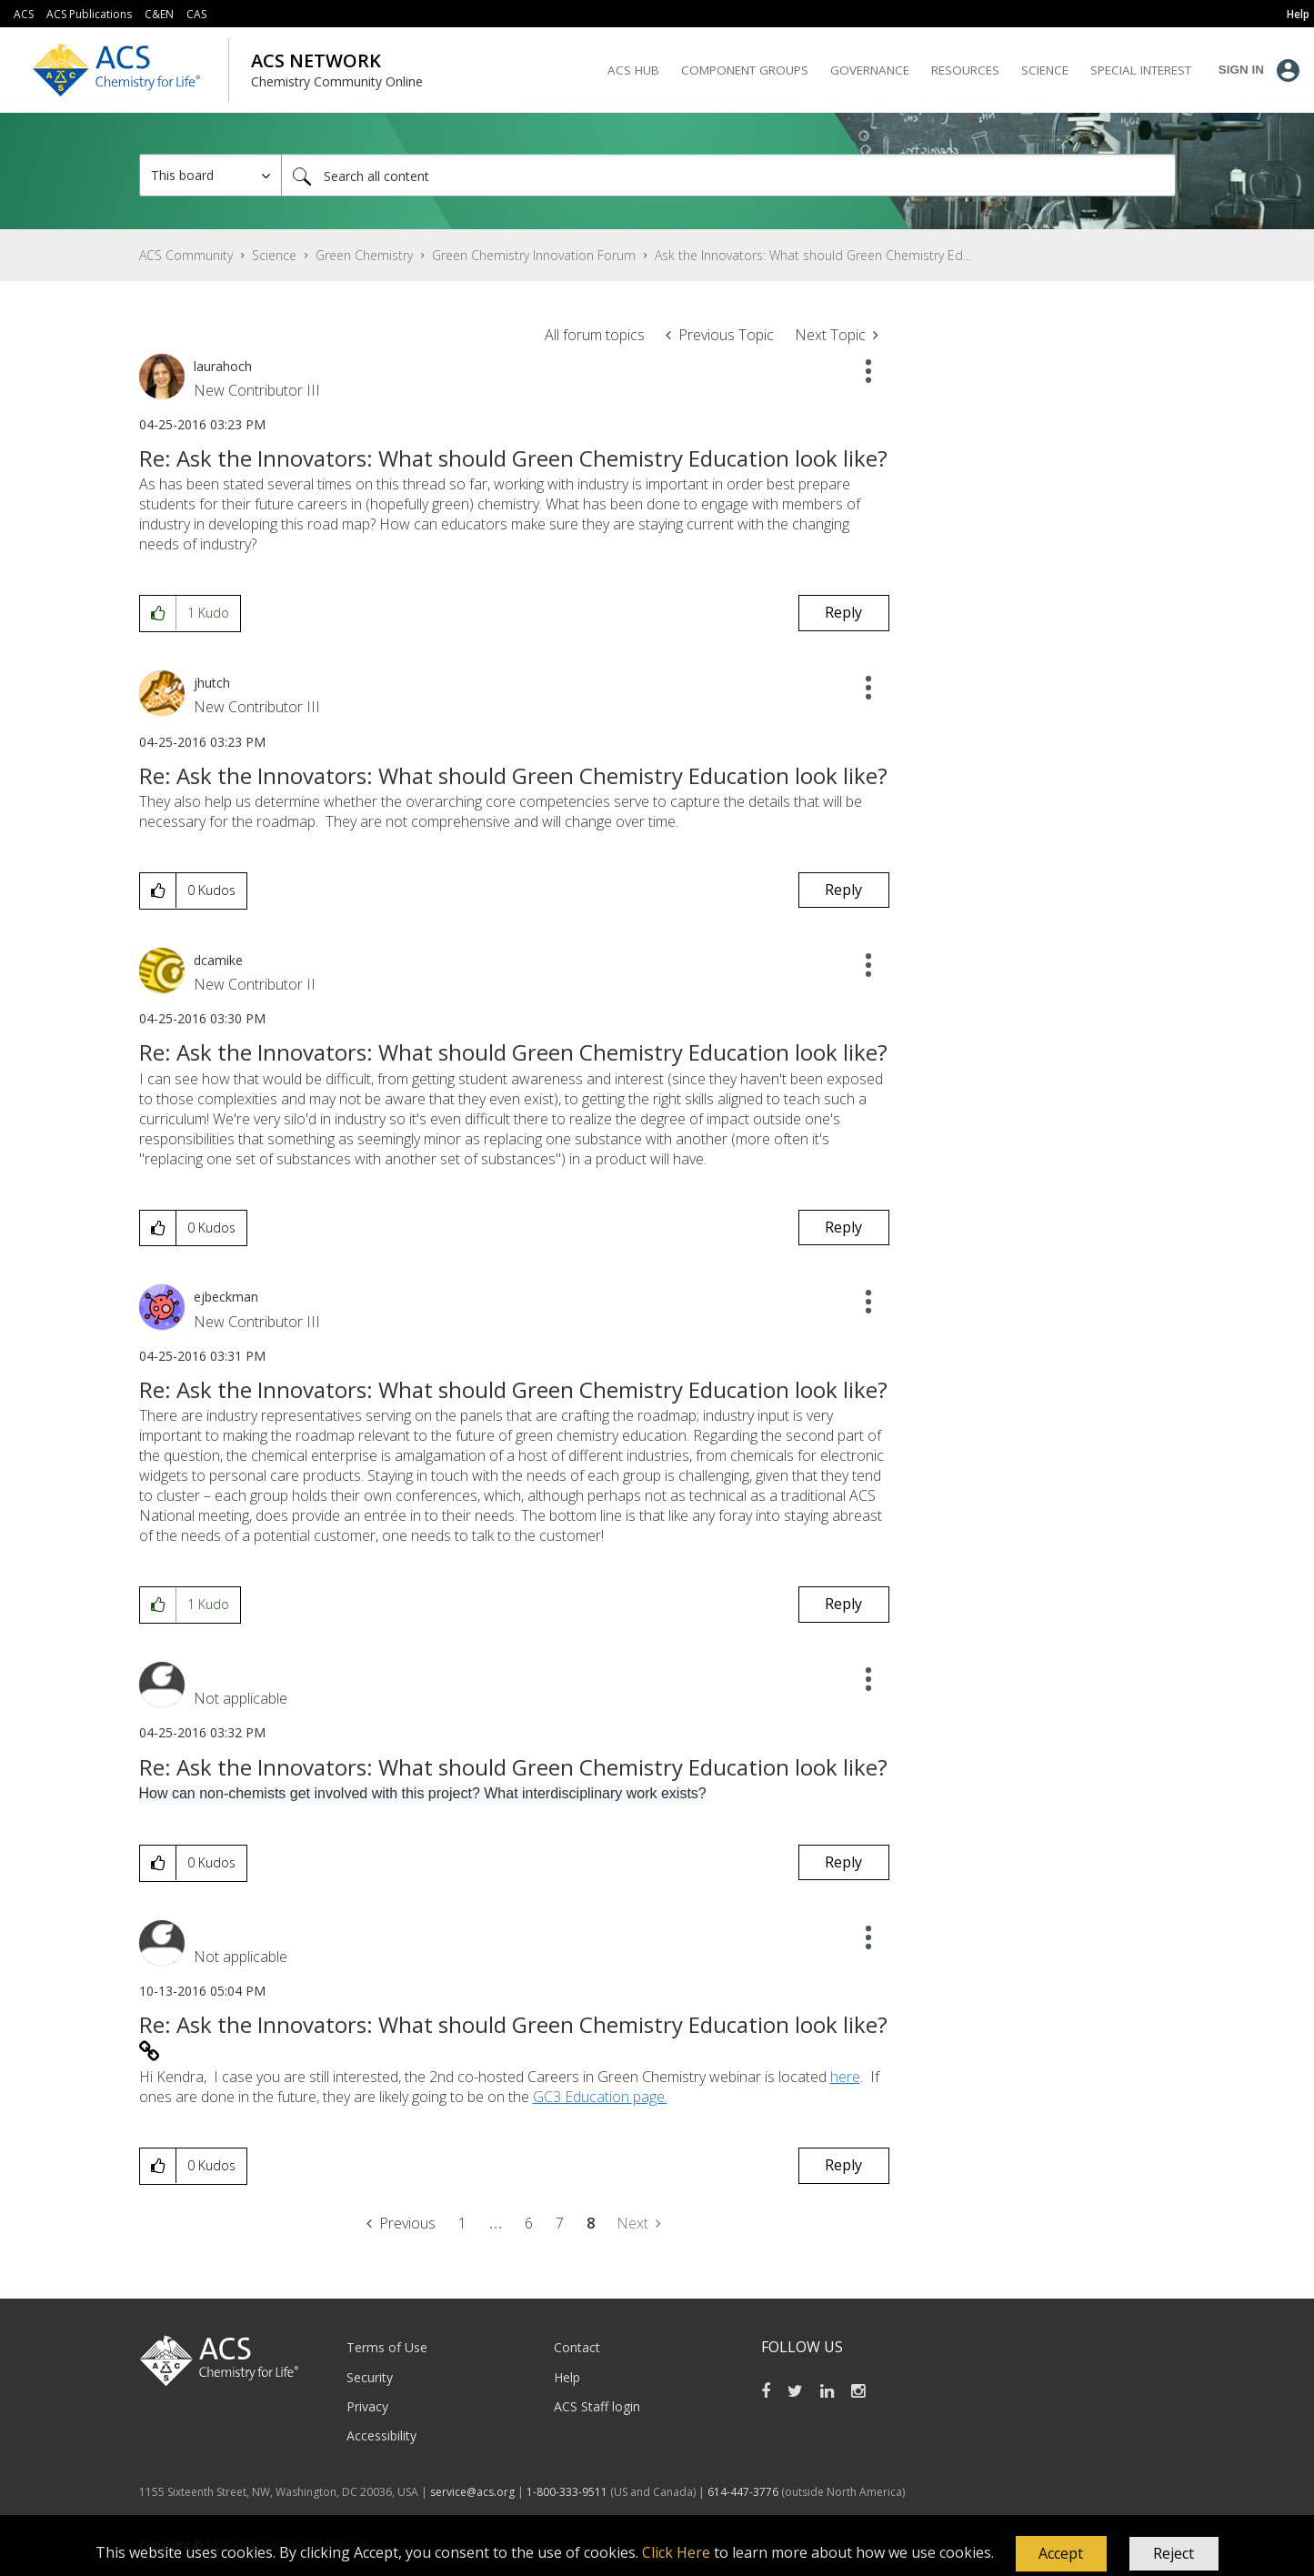  I want to click on [Search Granularity], so click(210, 175).